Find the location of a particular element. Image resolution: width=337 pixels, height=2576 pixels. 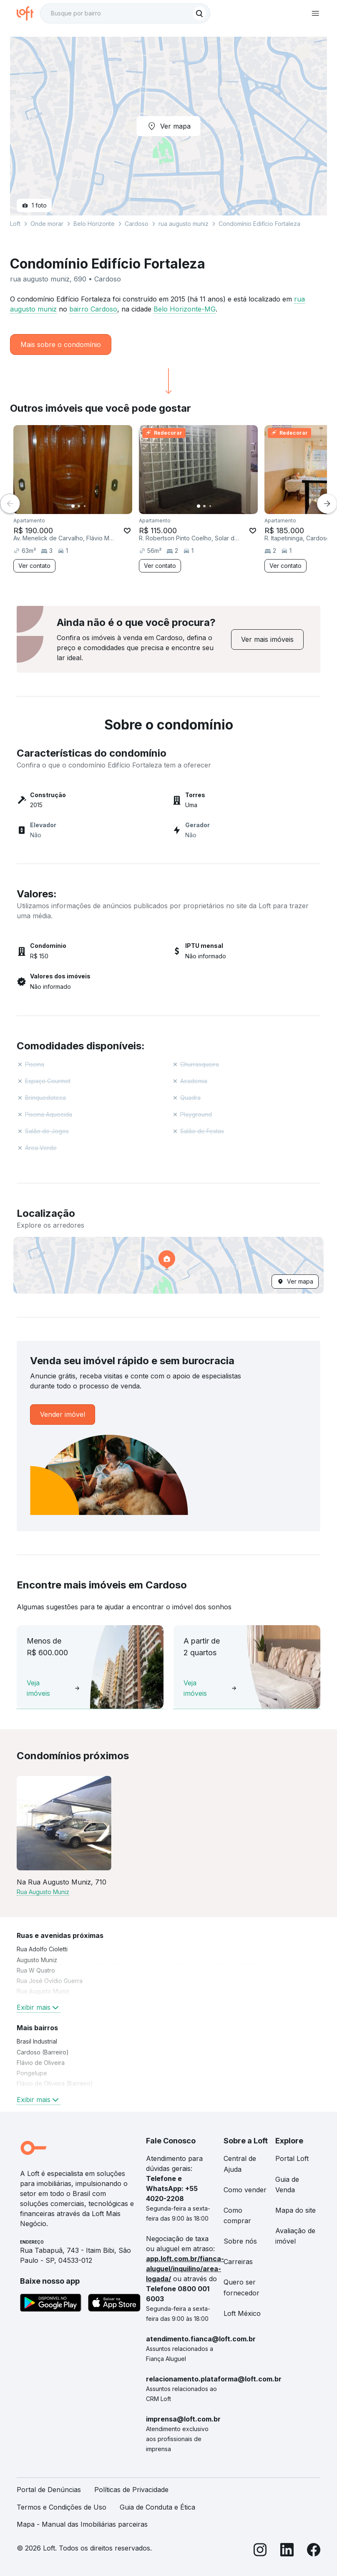

Flávio de Oliveira (Barreiro) [link] is located at coordinates (55, 2083).